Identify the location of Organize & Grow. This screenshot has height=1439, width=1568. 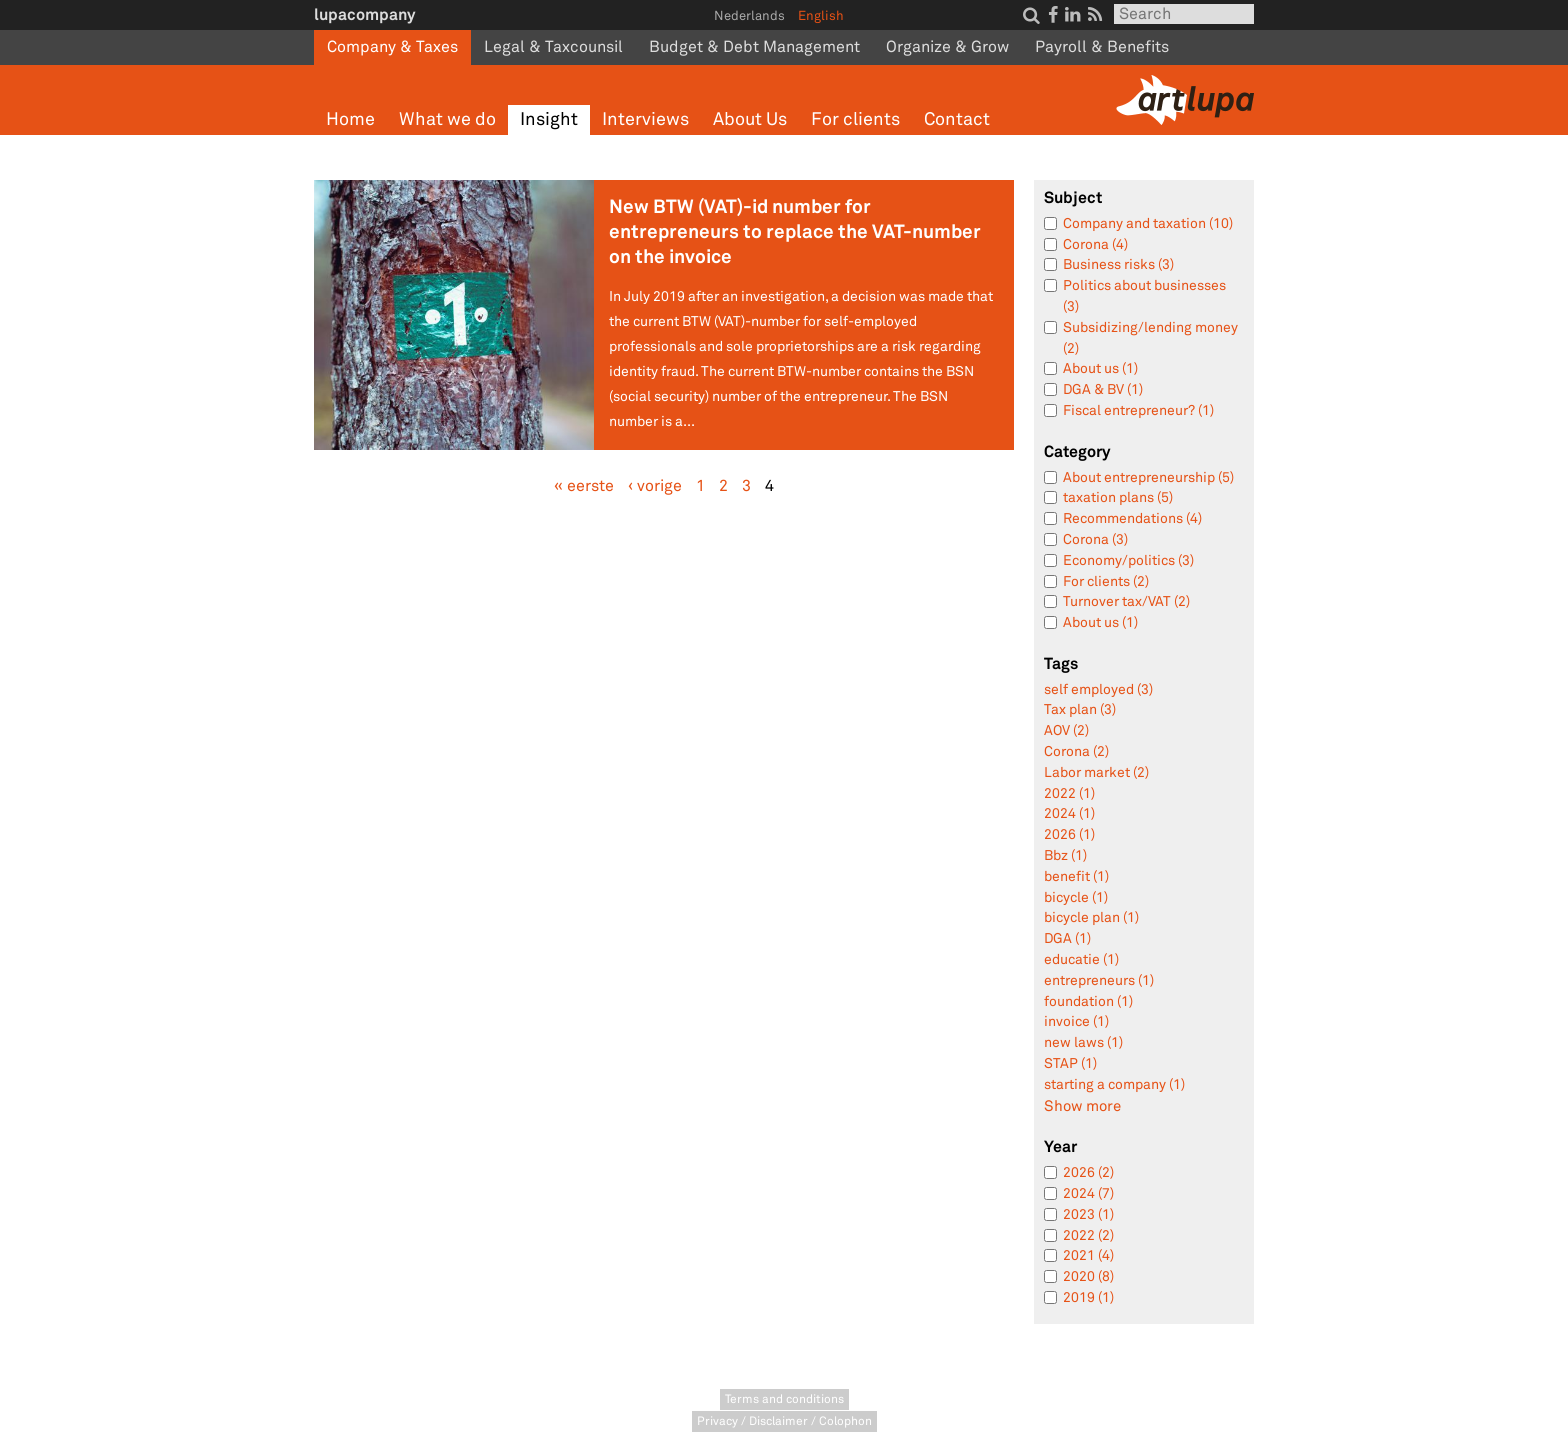
(947, 47).